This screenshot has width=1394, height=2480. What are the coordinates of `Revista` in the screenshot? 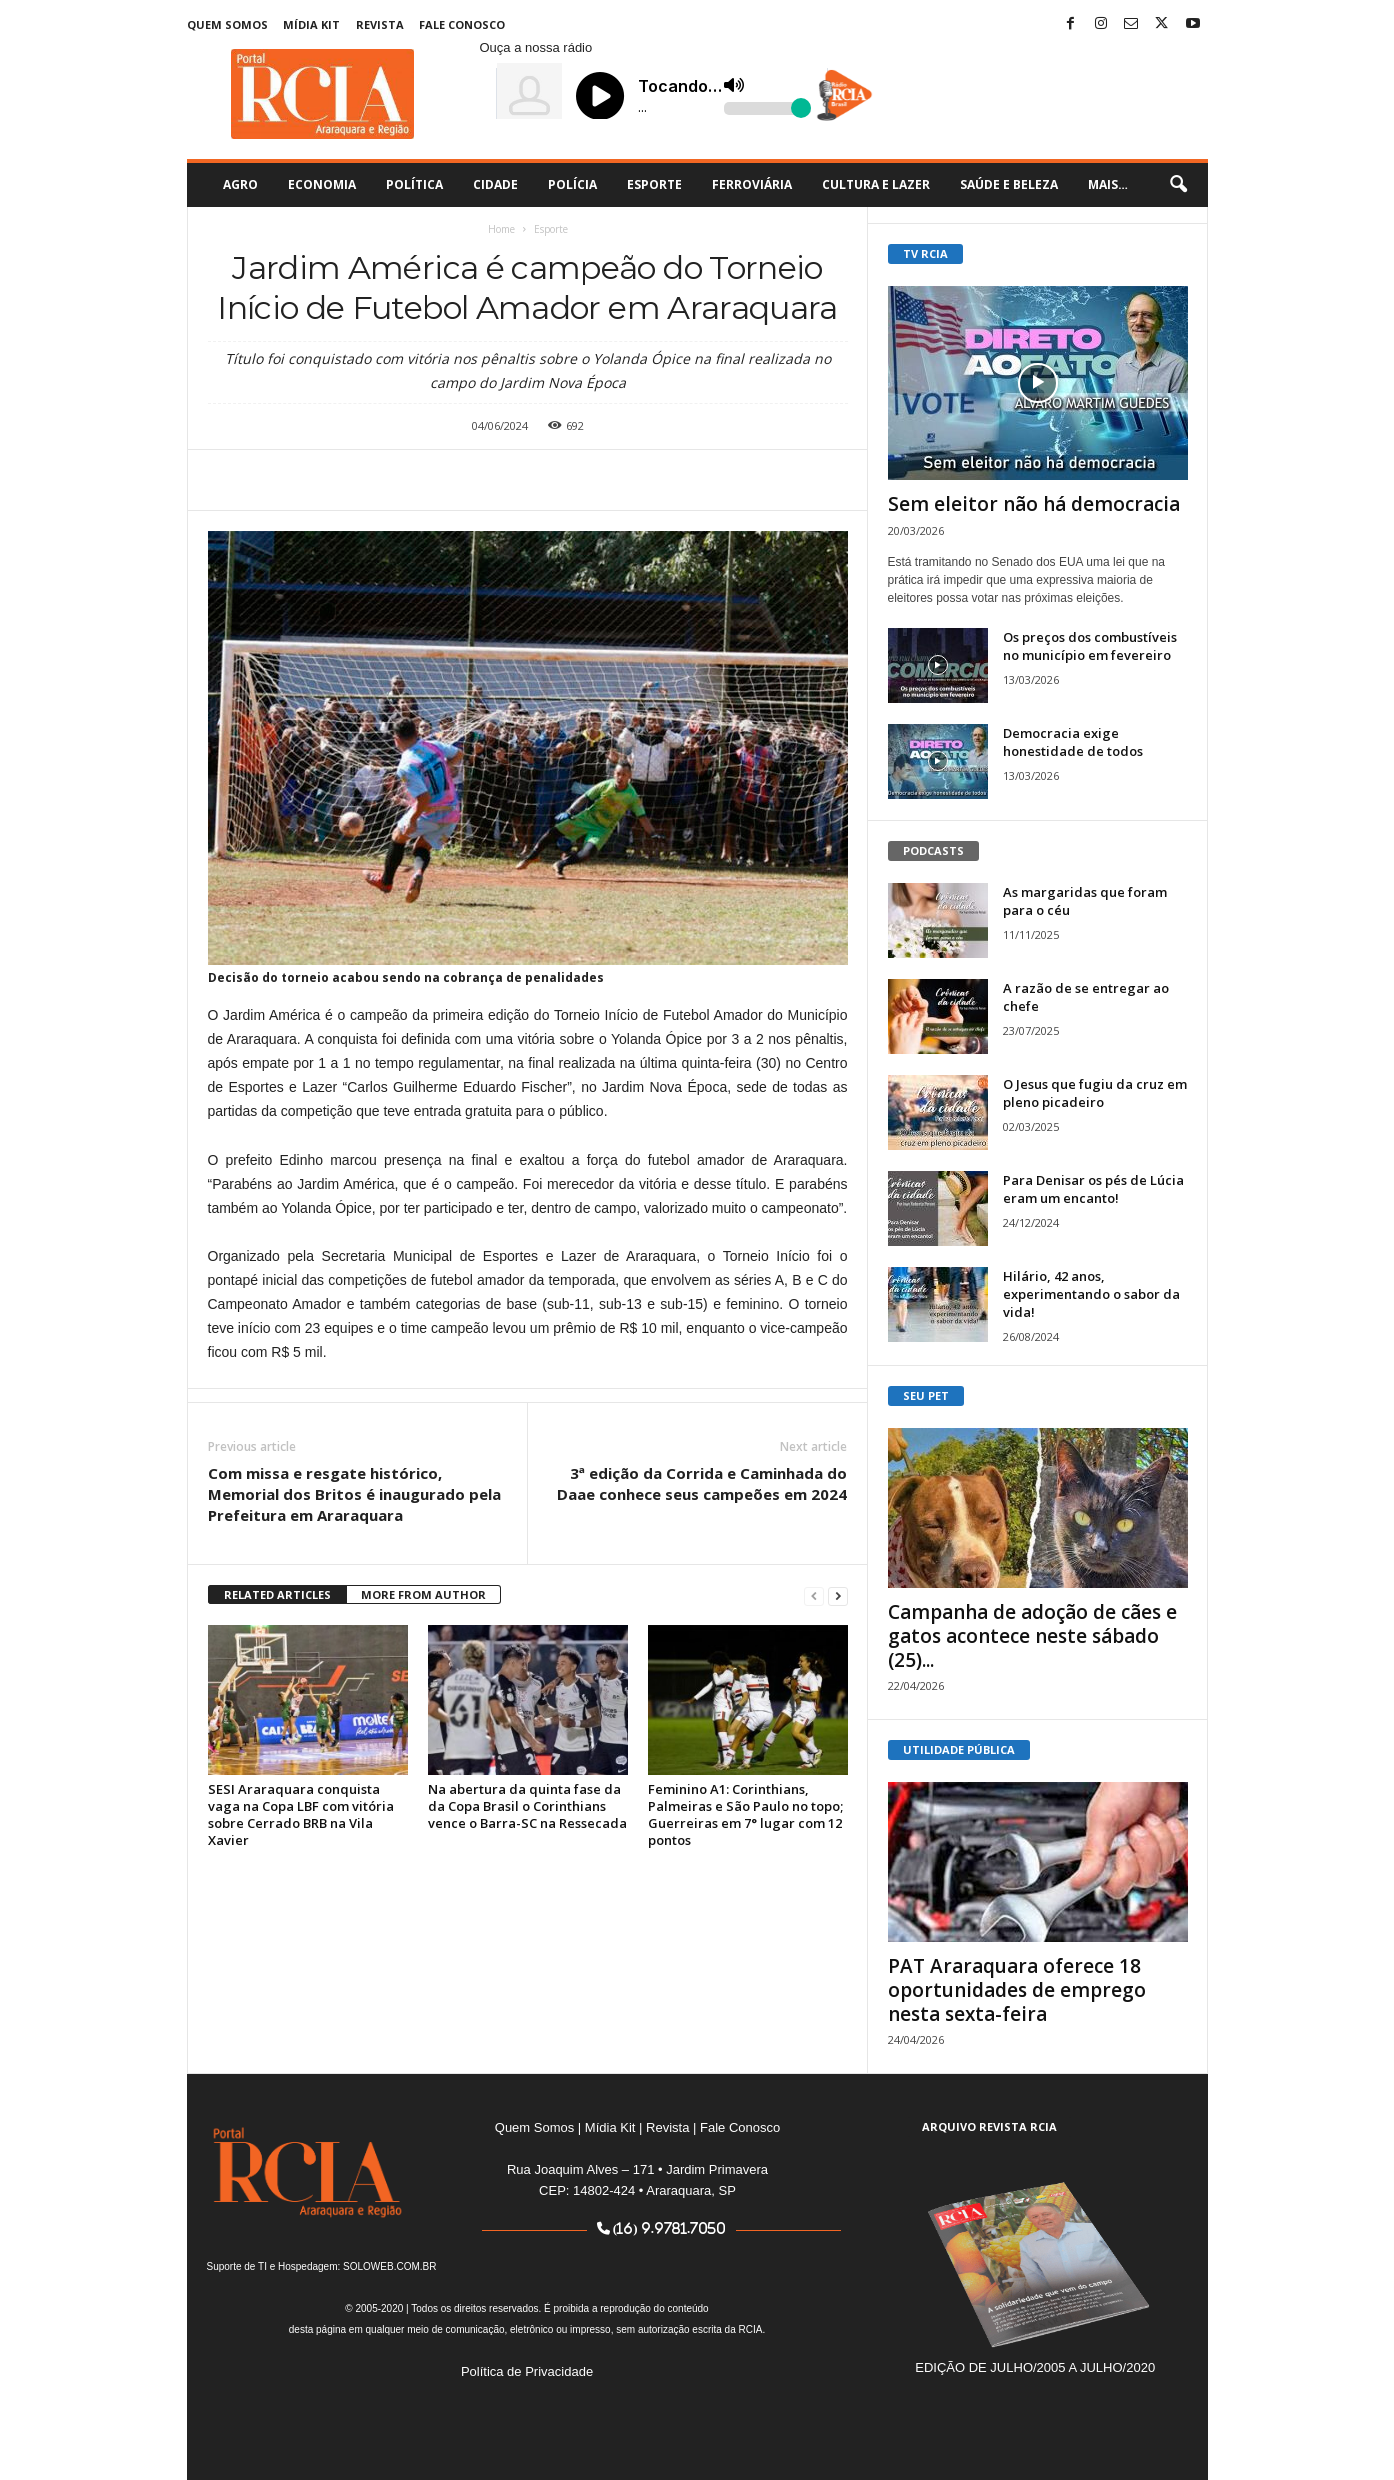 It's located at (380, 24).